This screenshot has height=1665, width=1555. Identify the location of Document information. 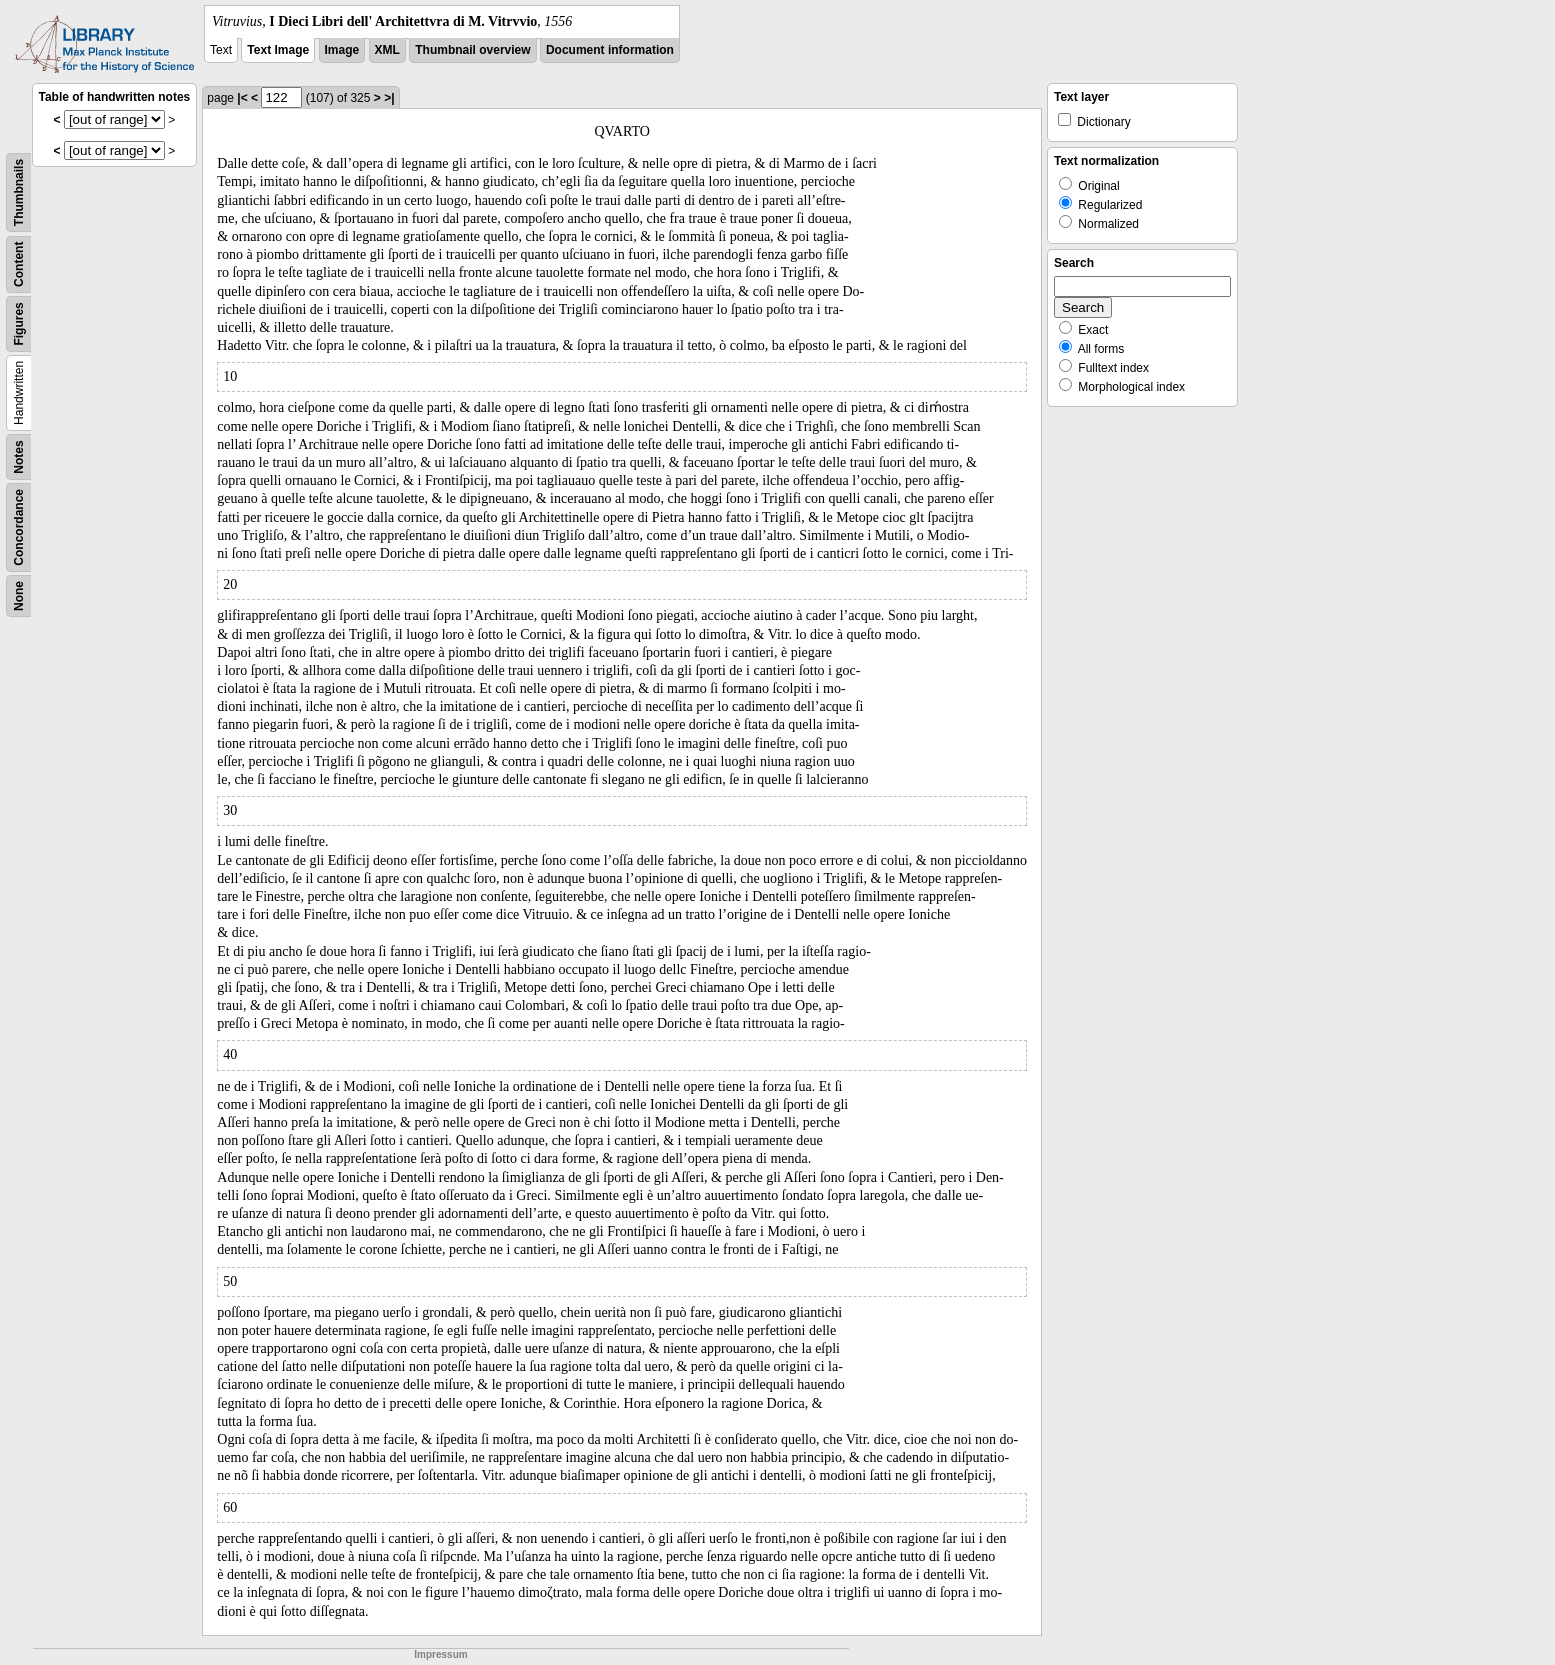
(610, 50).